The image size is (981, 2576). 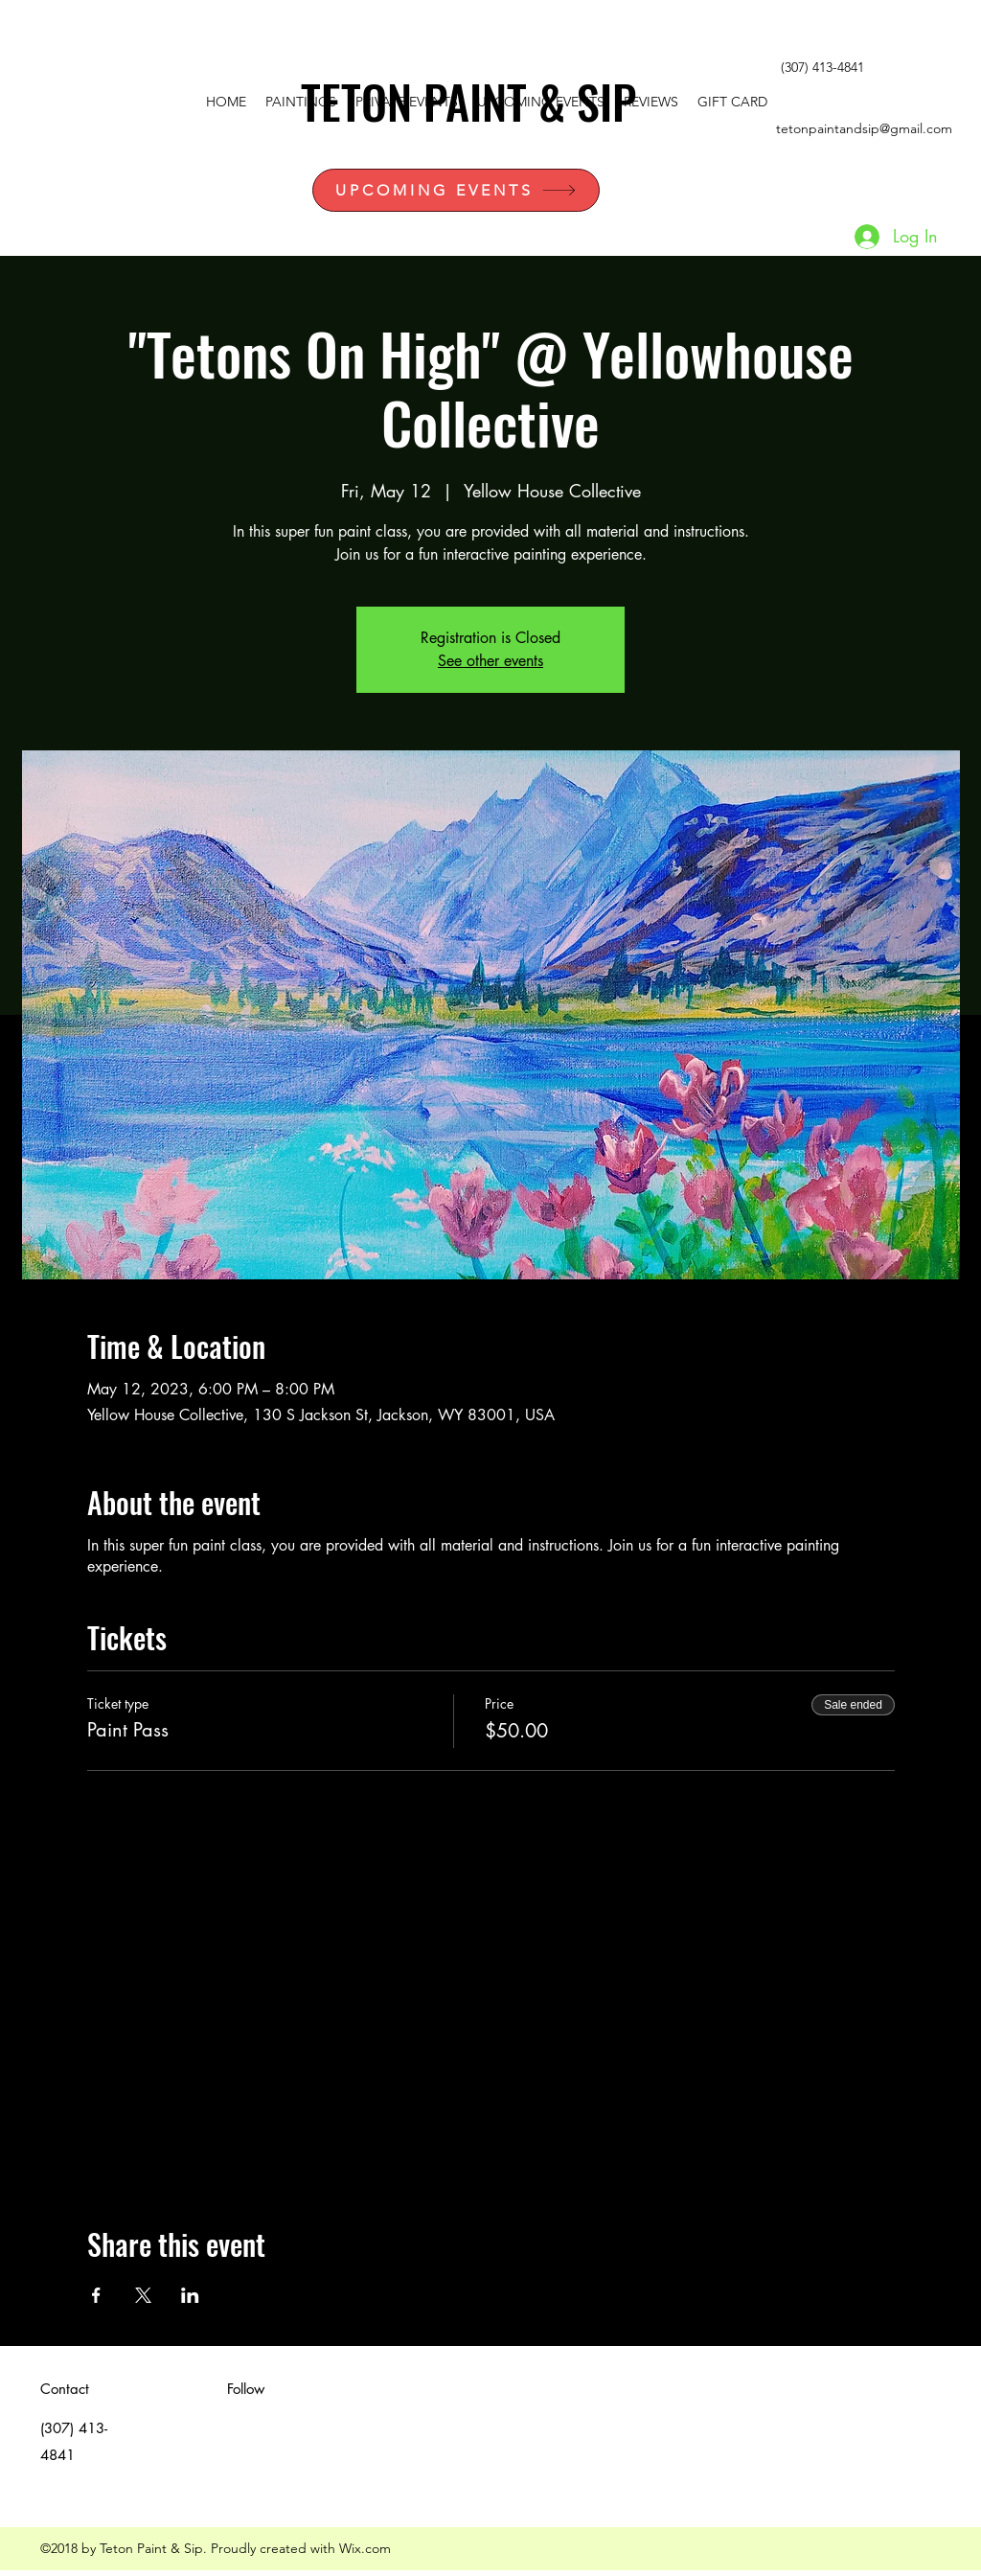 I want to click on [instagram], so click(x=948, y=68).